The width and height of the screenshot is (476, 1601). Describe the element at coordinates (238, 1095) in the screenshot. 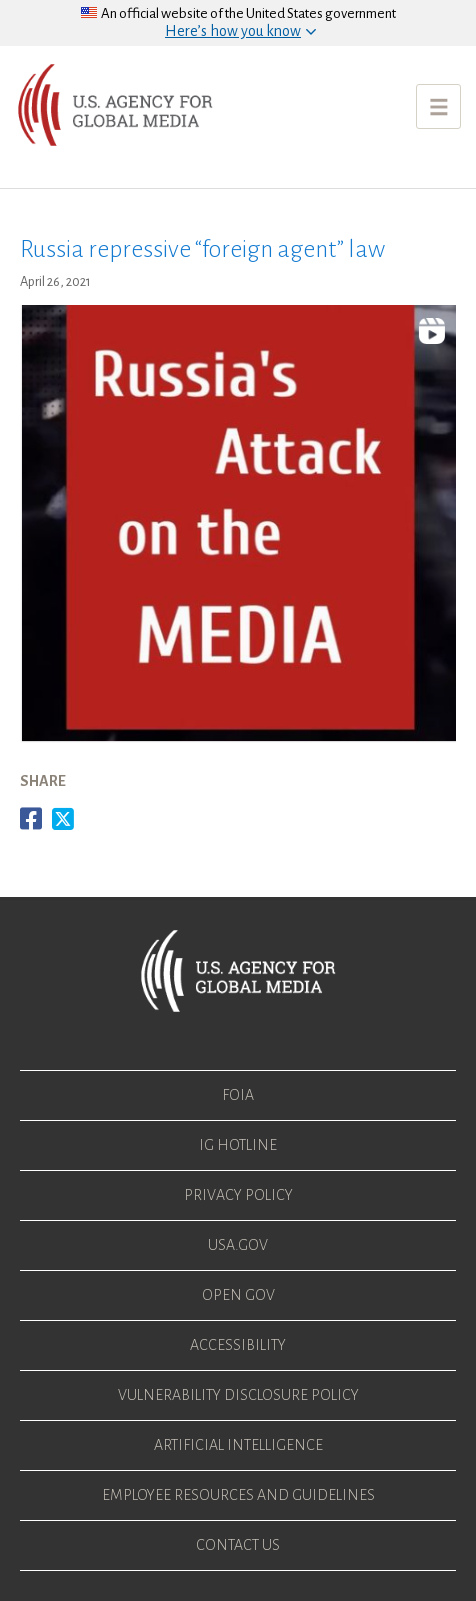

I see `FOIA` at that location.